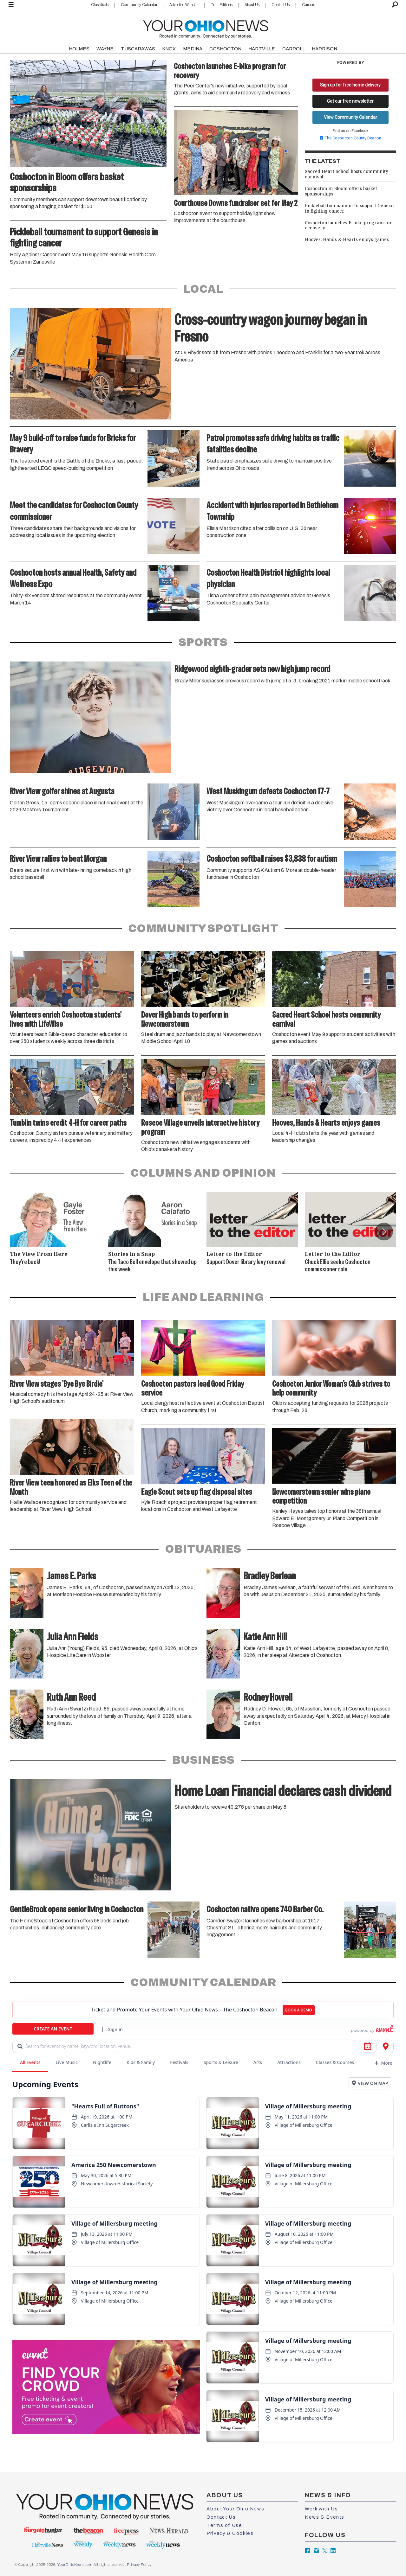 Image resolution: width=406 pixels, height=2576 pixels. Describe the element at coordinates (169, 48) in the screenshot. I see `KNOX` at that location.